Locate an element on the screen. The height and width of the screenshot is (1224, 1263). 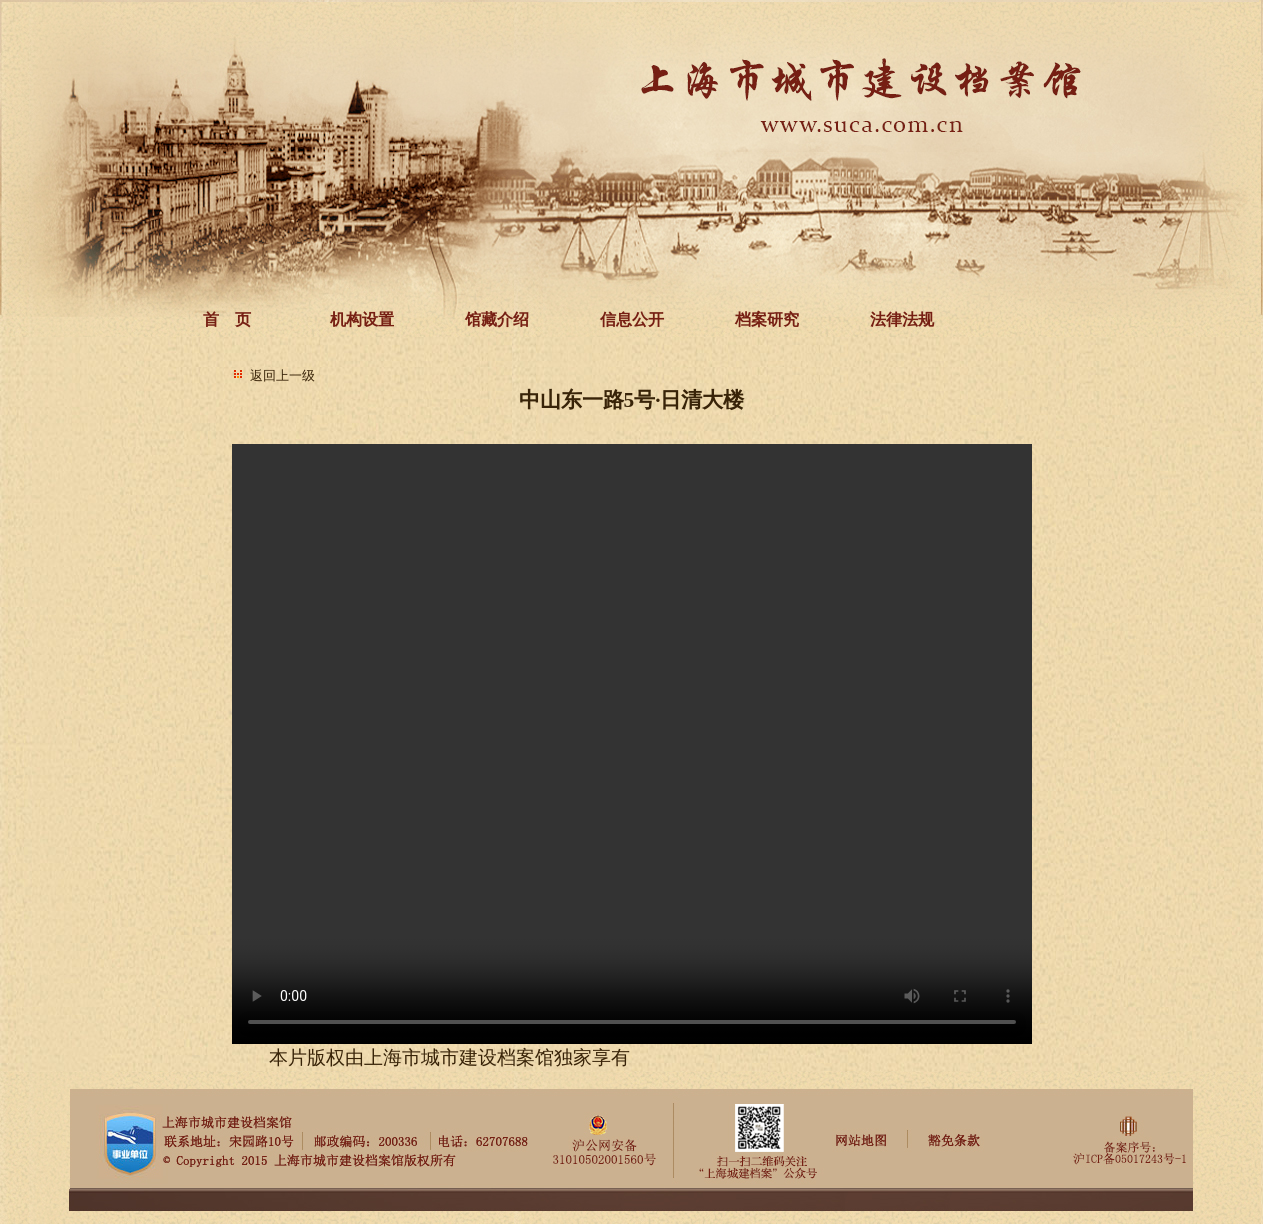
机构设置 is located at coordinates (362, 319).